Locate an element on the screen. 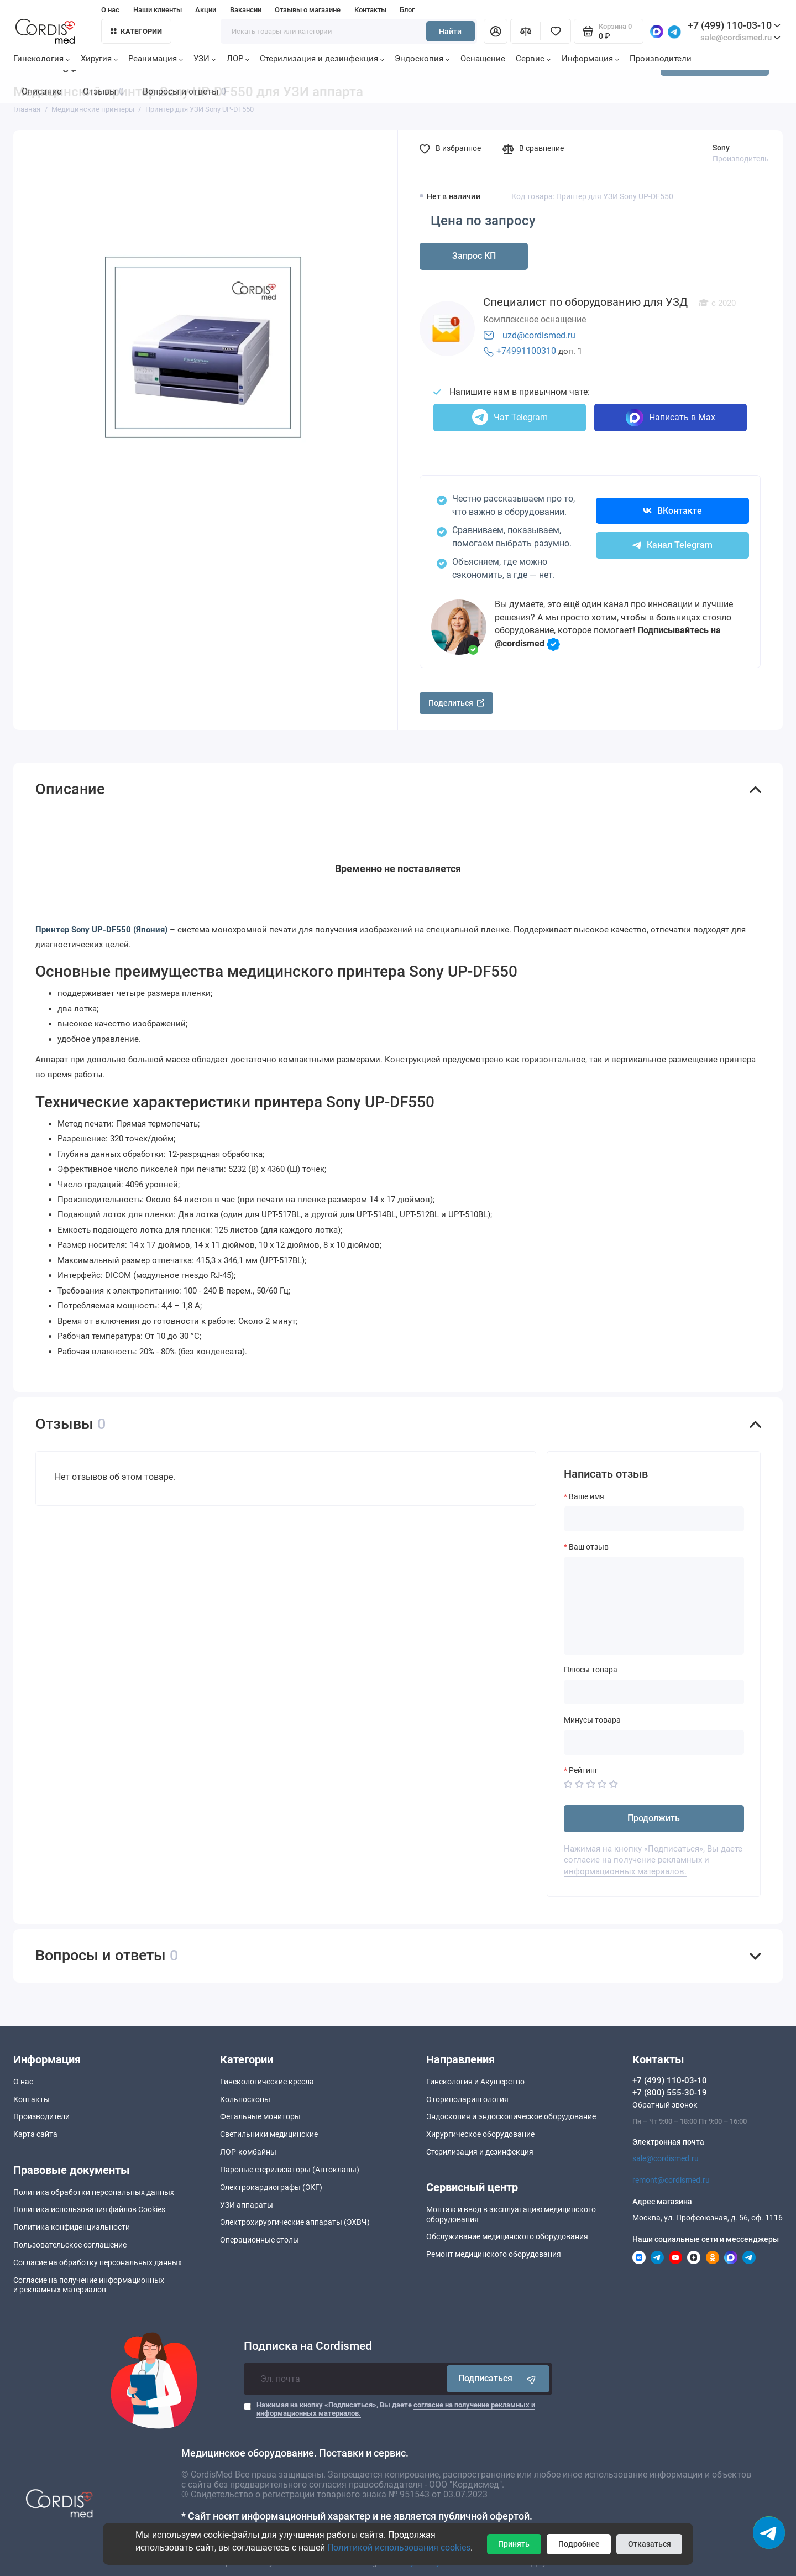  Сервис is located at coordinates (533, 59).